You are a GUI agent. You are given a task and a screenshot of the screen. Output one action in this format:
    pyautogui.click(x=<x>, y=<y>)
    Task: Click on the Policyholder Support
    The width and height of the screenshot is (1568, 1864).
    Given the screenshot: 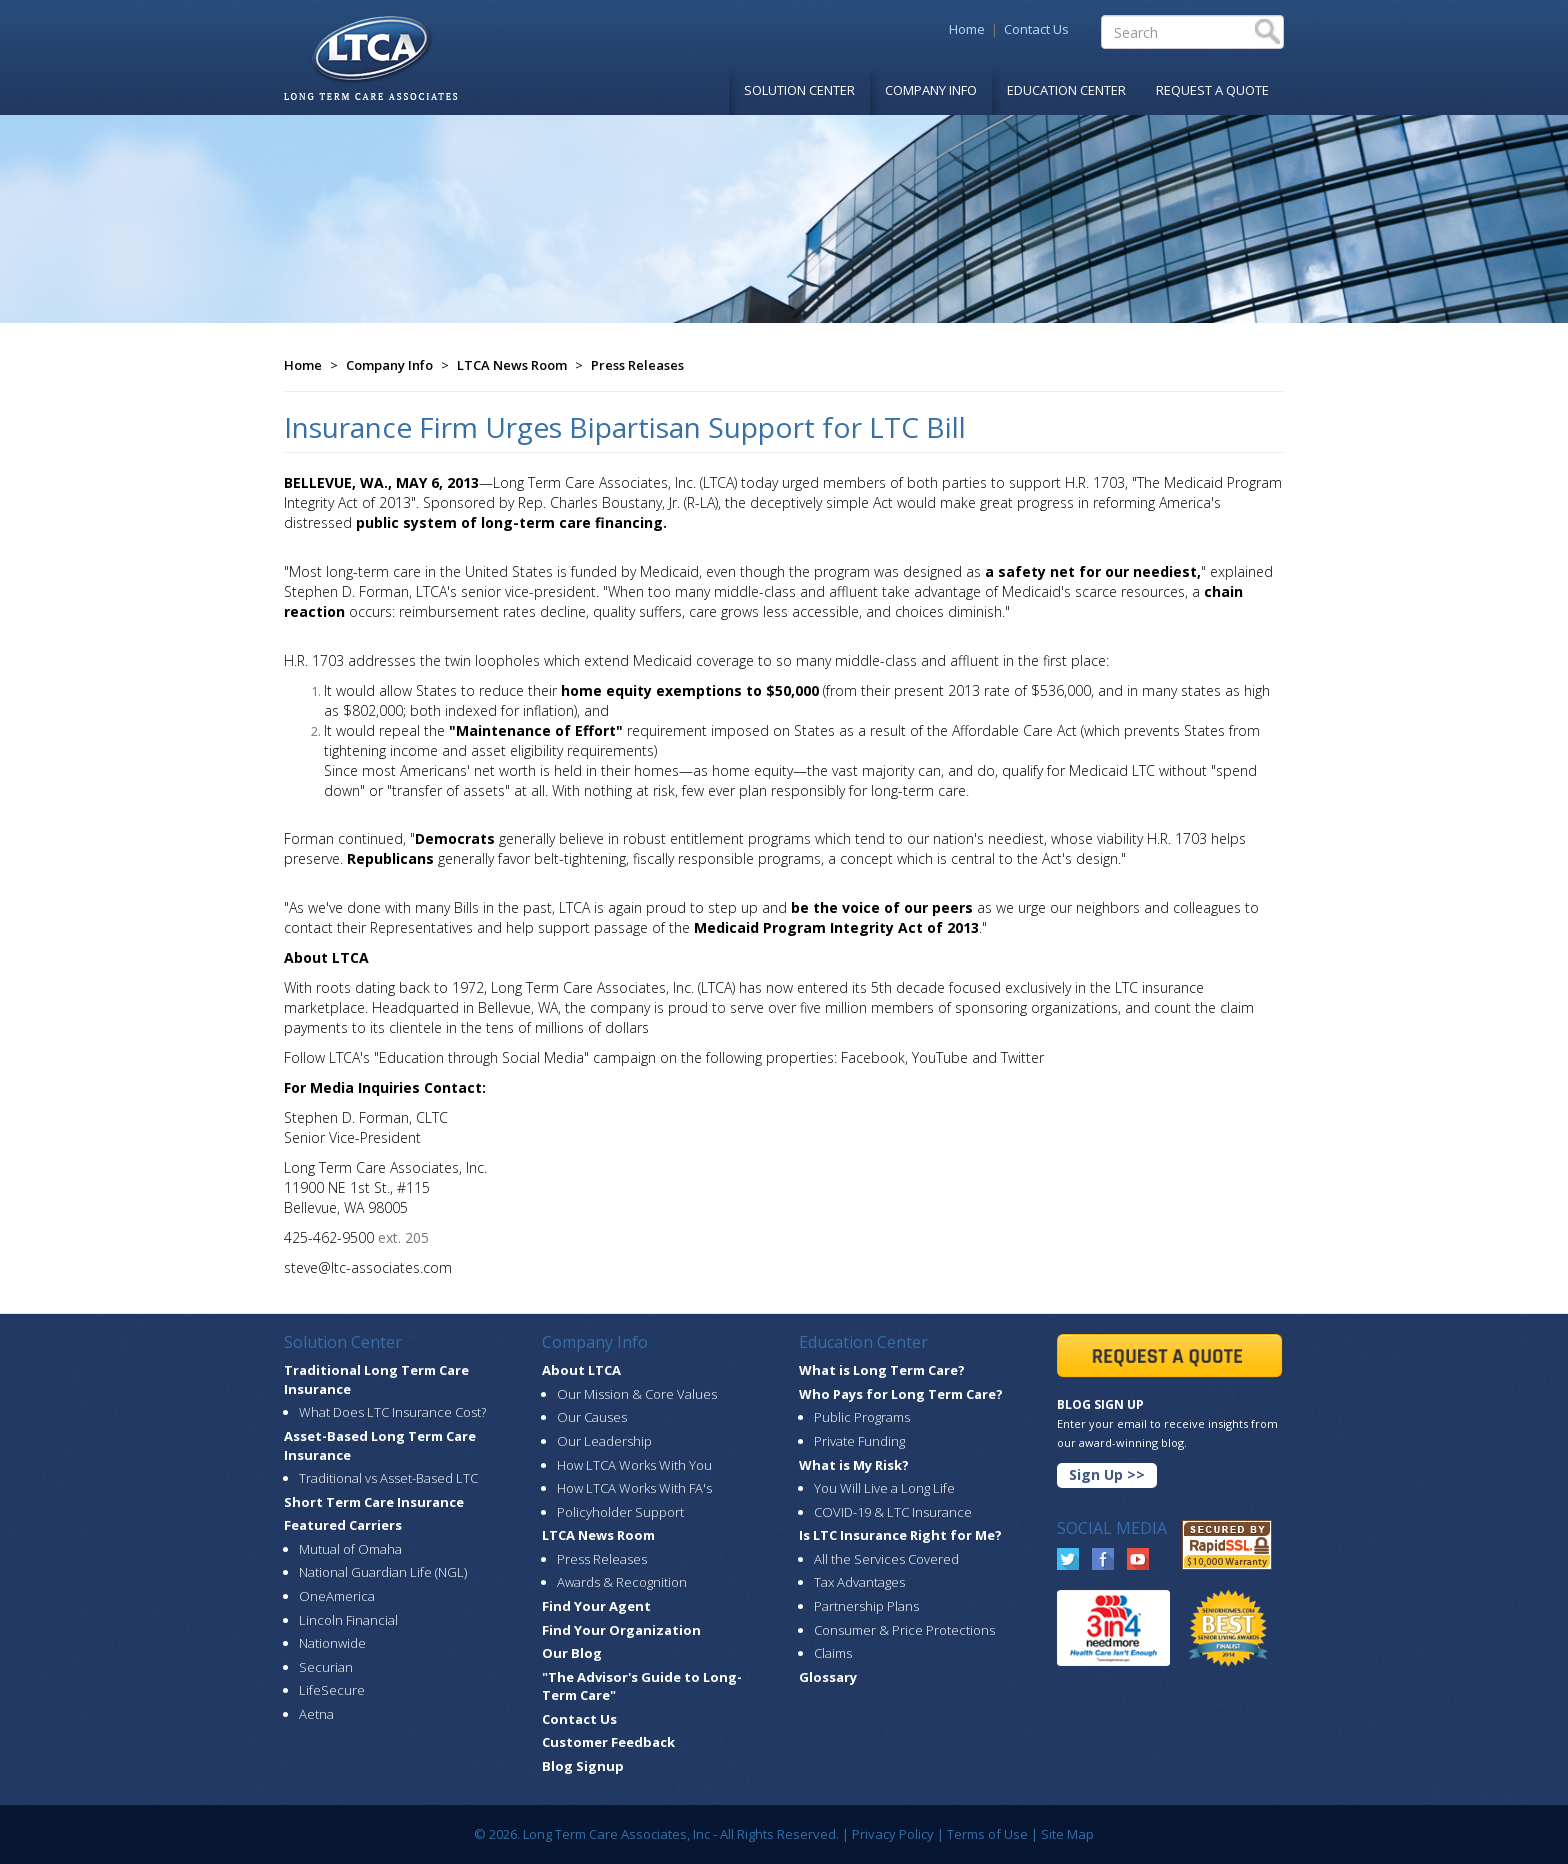 What is the action you would take?
    pyautogui.click(x=620, y=1512)
    